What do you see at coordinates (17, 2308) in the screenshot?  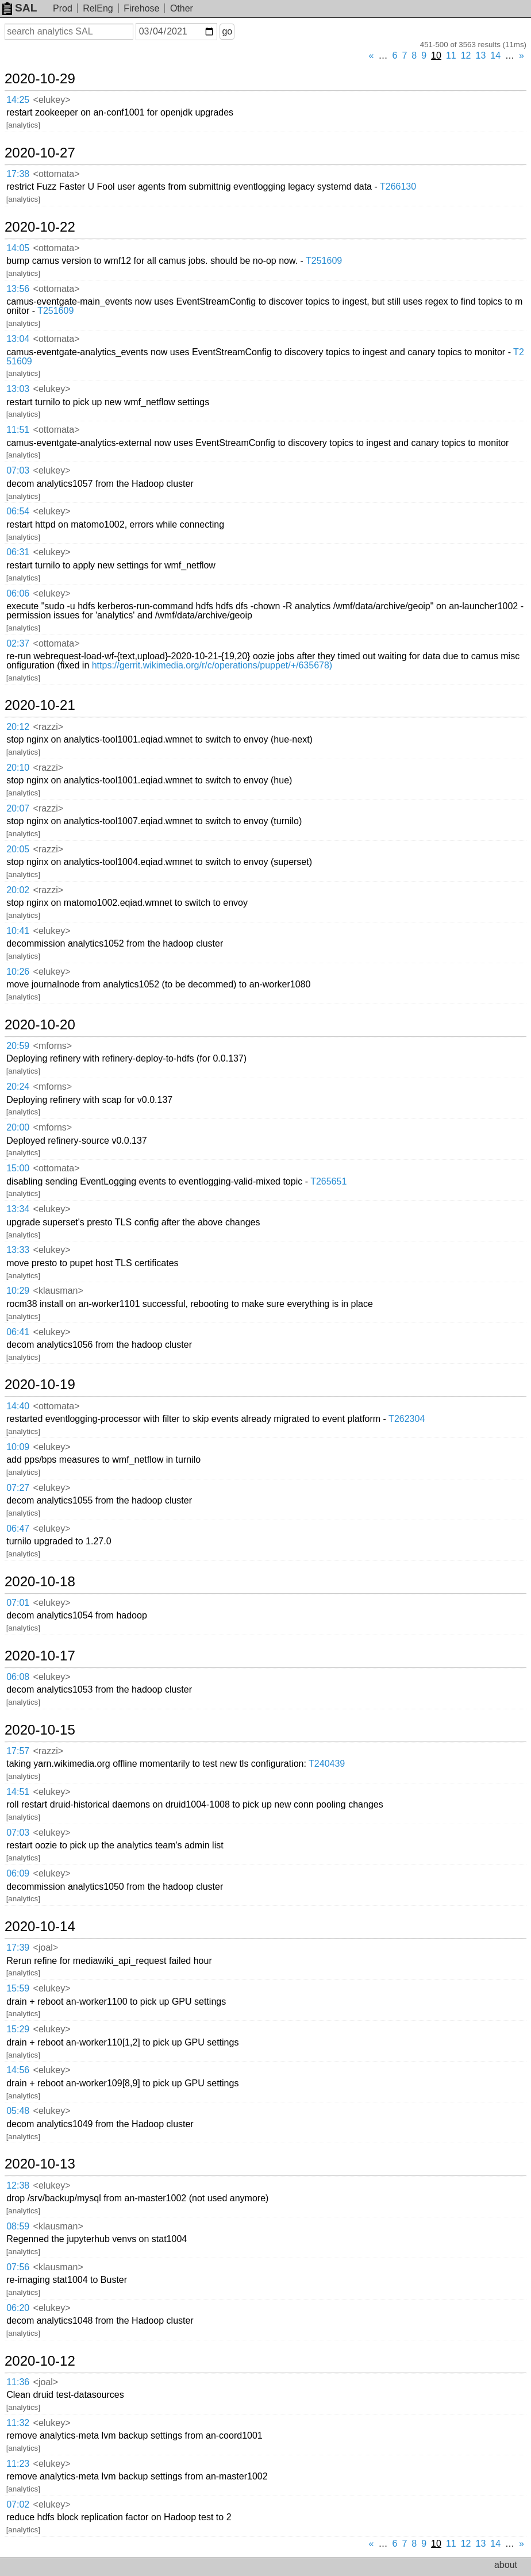 I see `06:20` at bounding box center [17, 2308].